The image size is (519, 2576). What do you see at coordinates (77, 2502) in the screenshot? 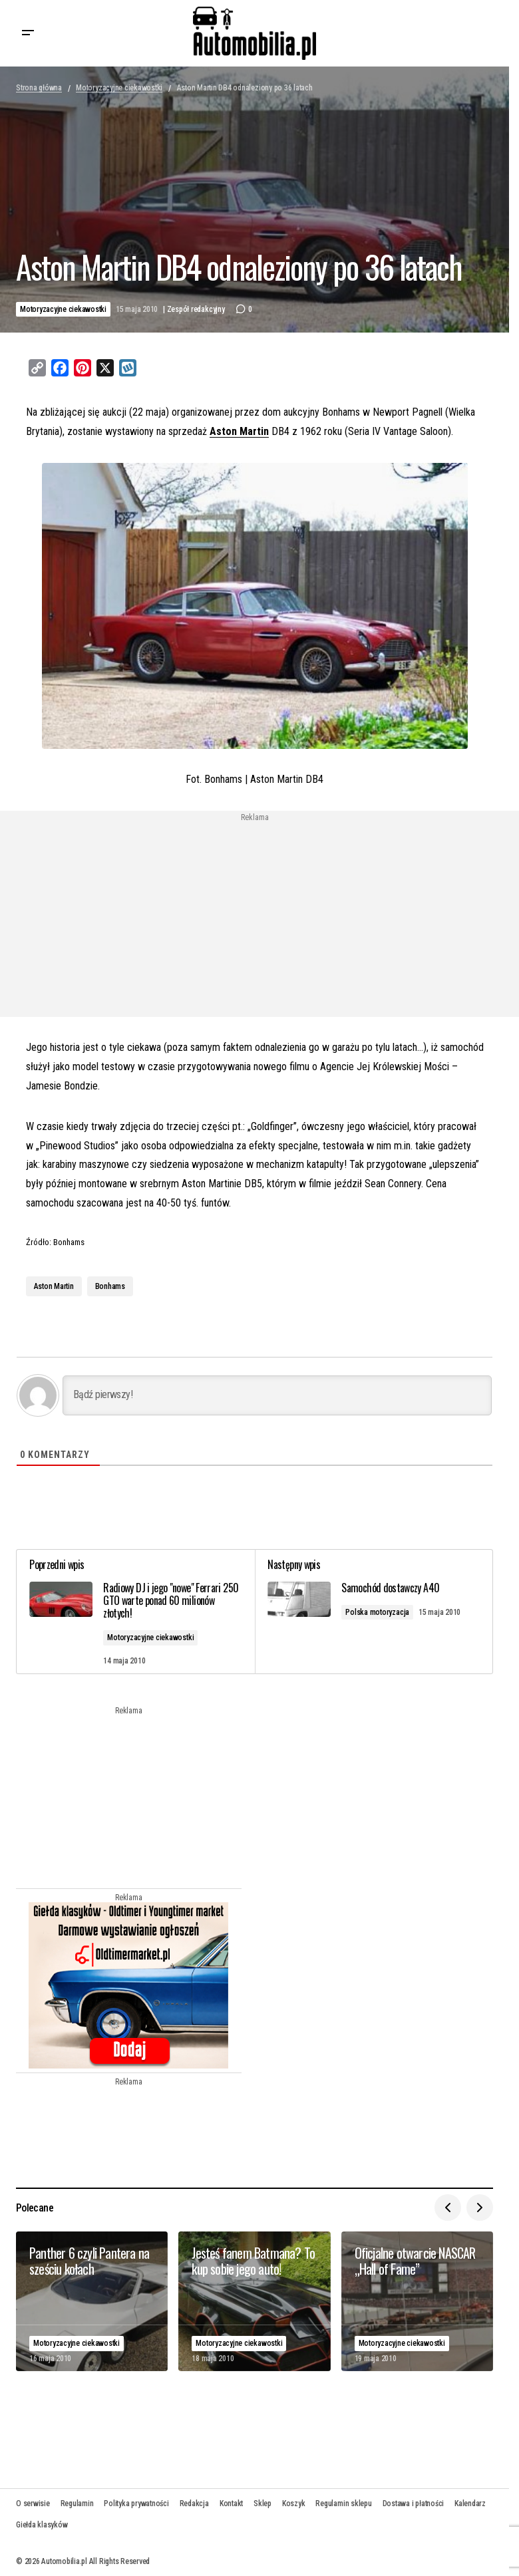
I see `Regulamin` at bounding box center [77, 2502].